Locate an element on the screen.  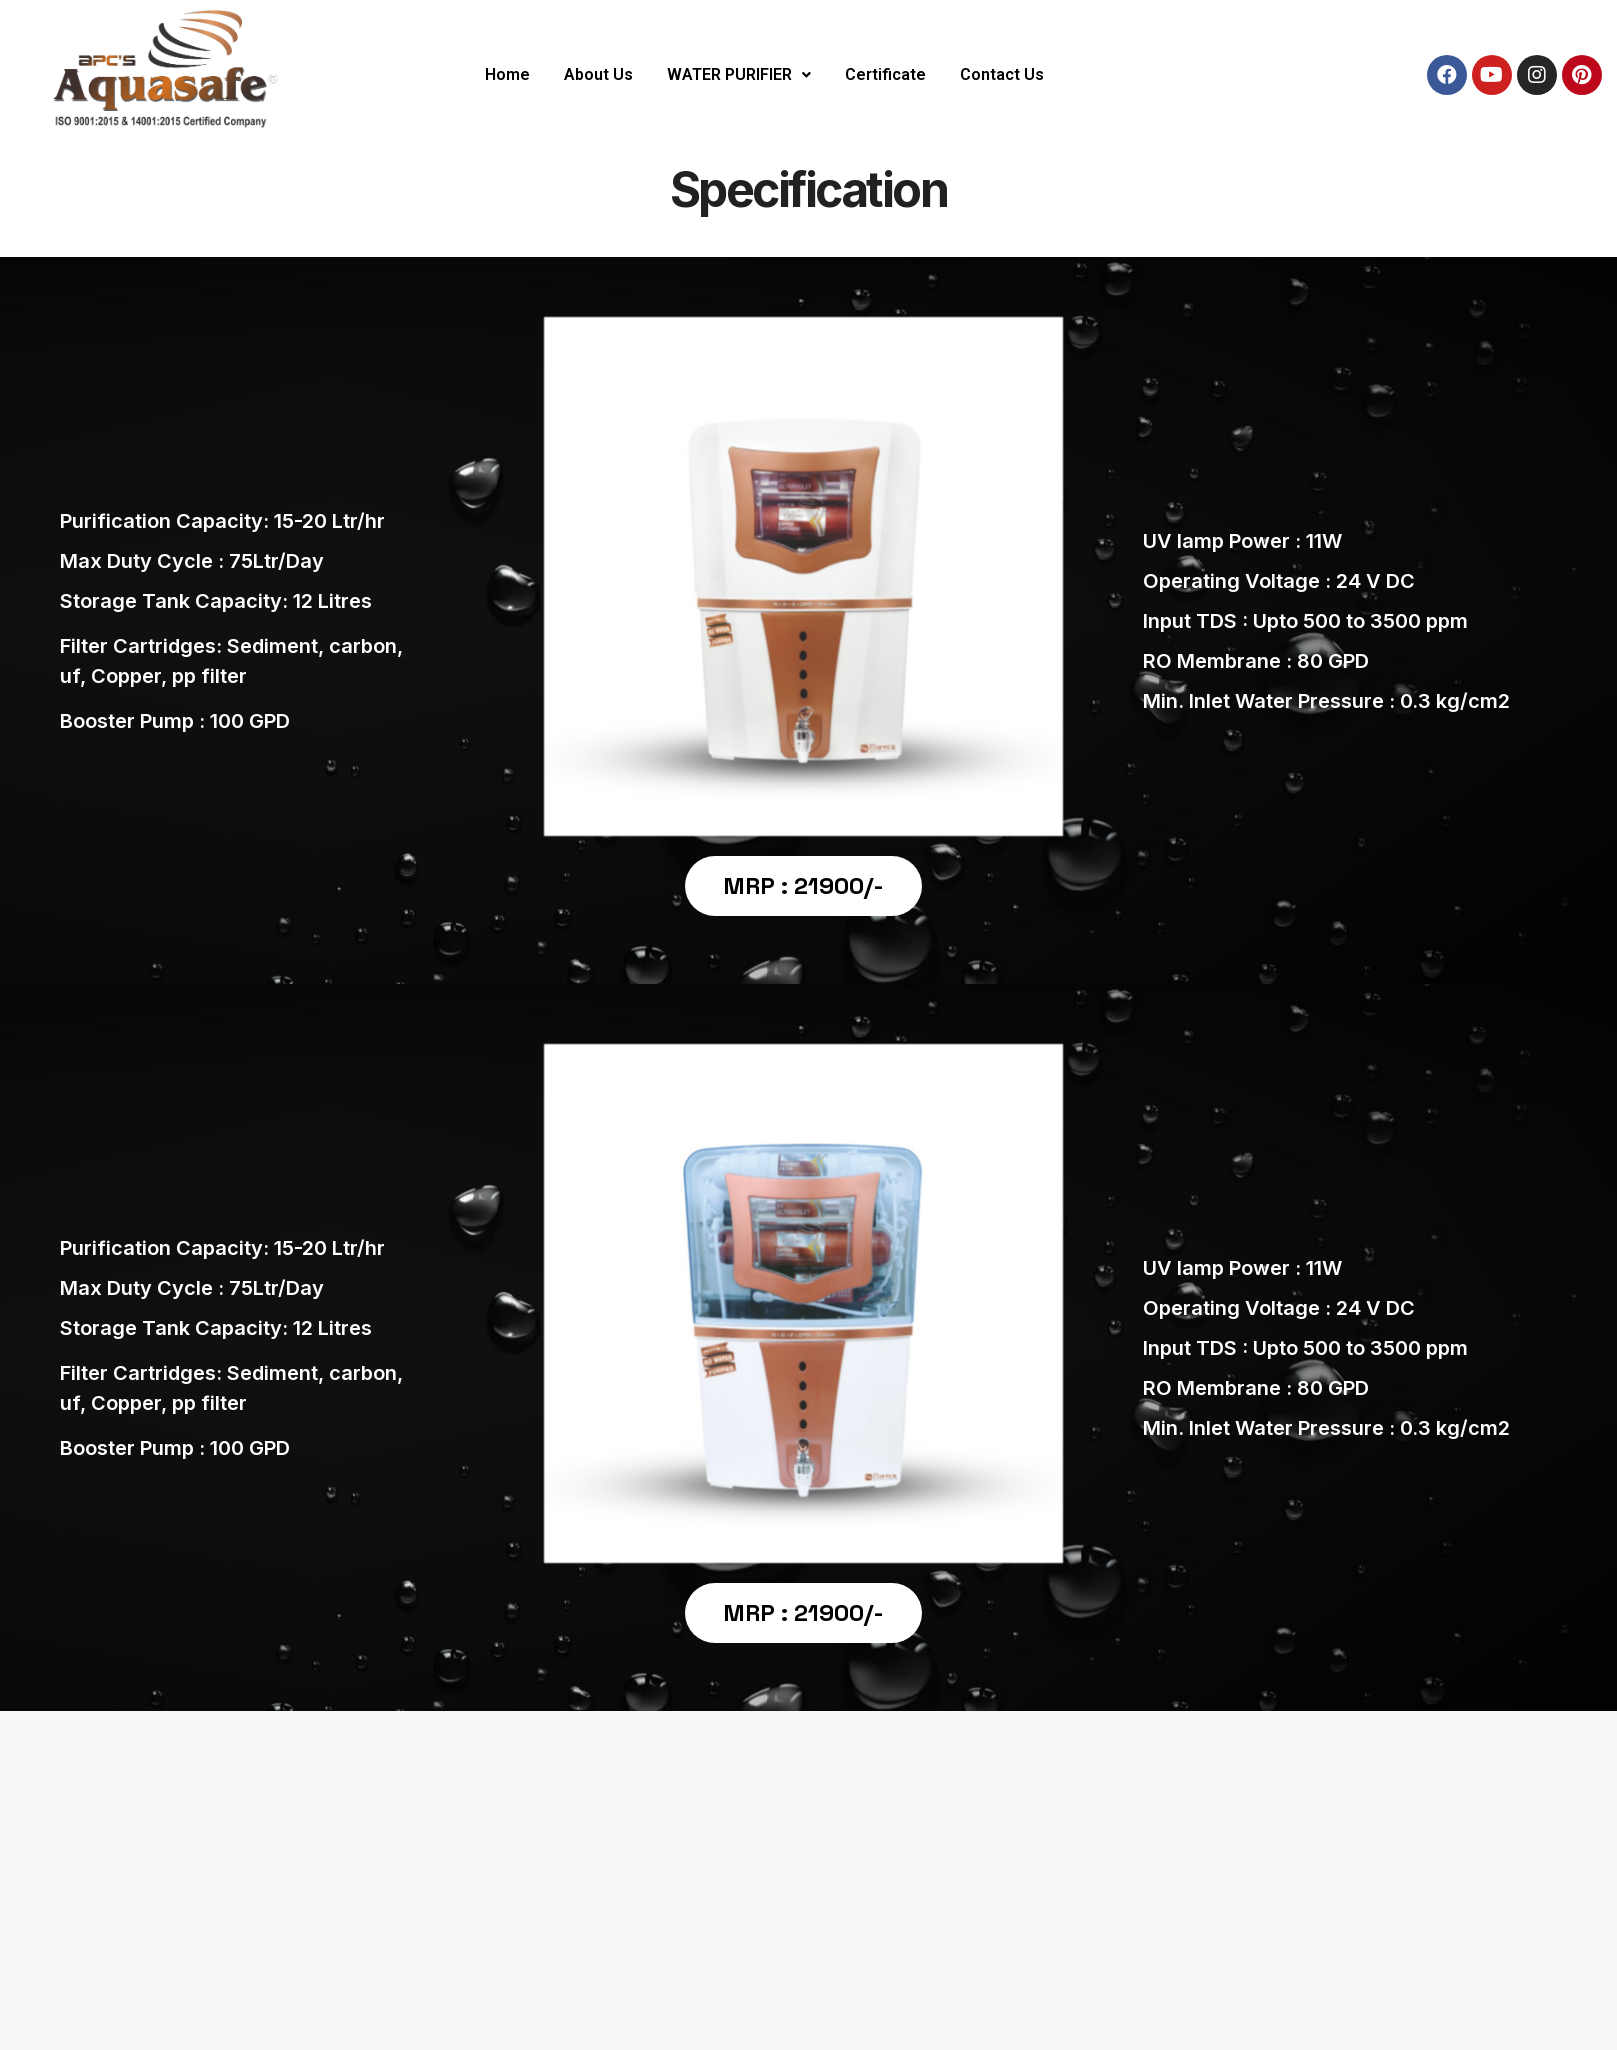
WATER PURIFIER is located at coordinates (739, 74).